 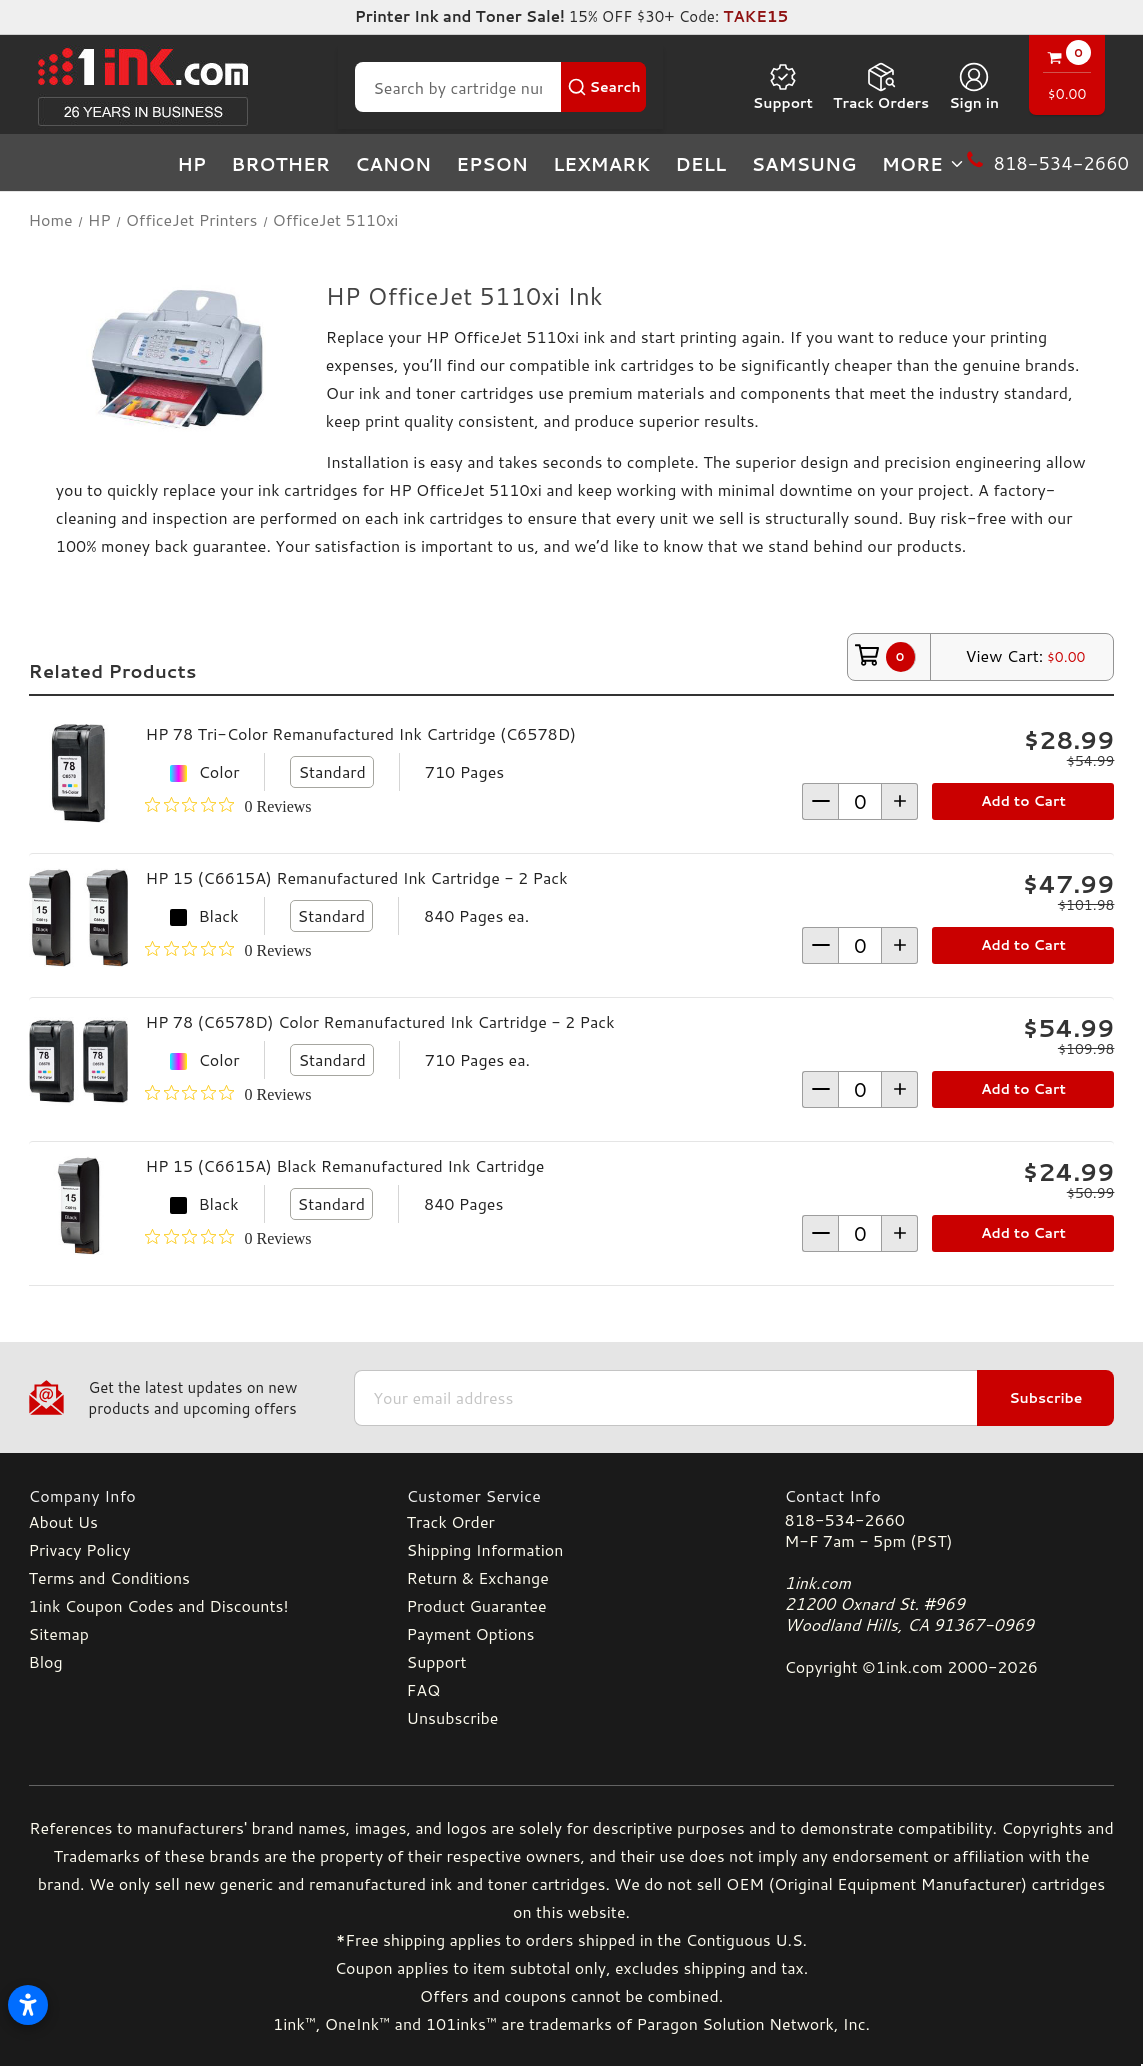 I want to click on Terms and Conditions, so click(x=109, y=1577).